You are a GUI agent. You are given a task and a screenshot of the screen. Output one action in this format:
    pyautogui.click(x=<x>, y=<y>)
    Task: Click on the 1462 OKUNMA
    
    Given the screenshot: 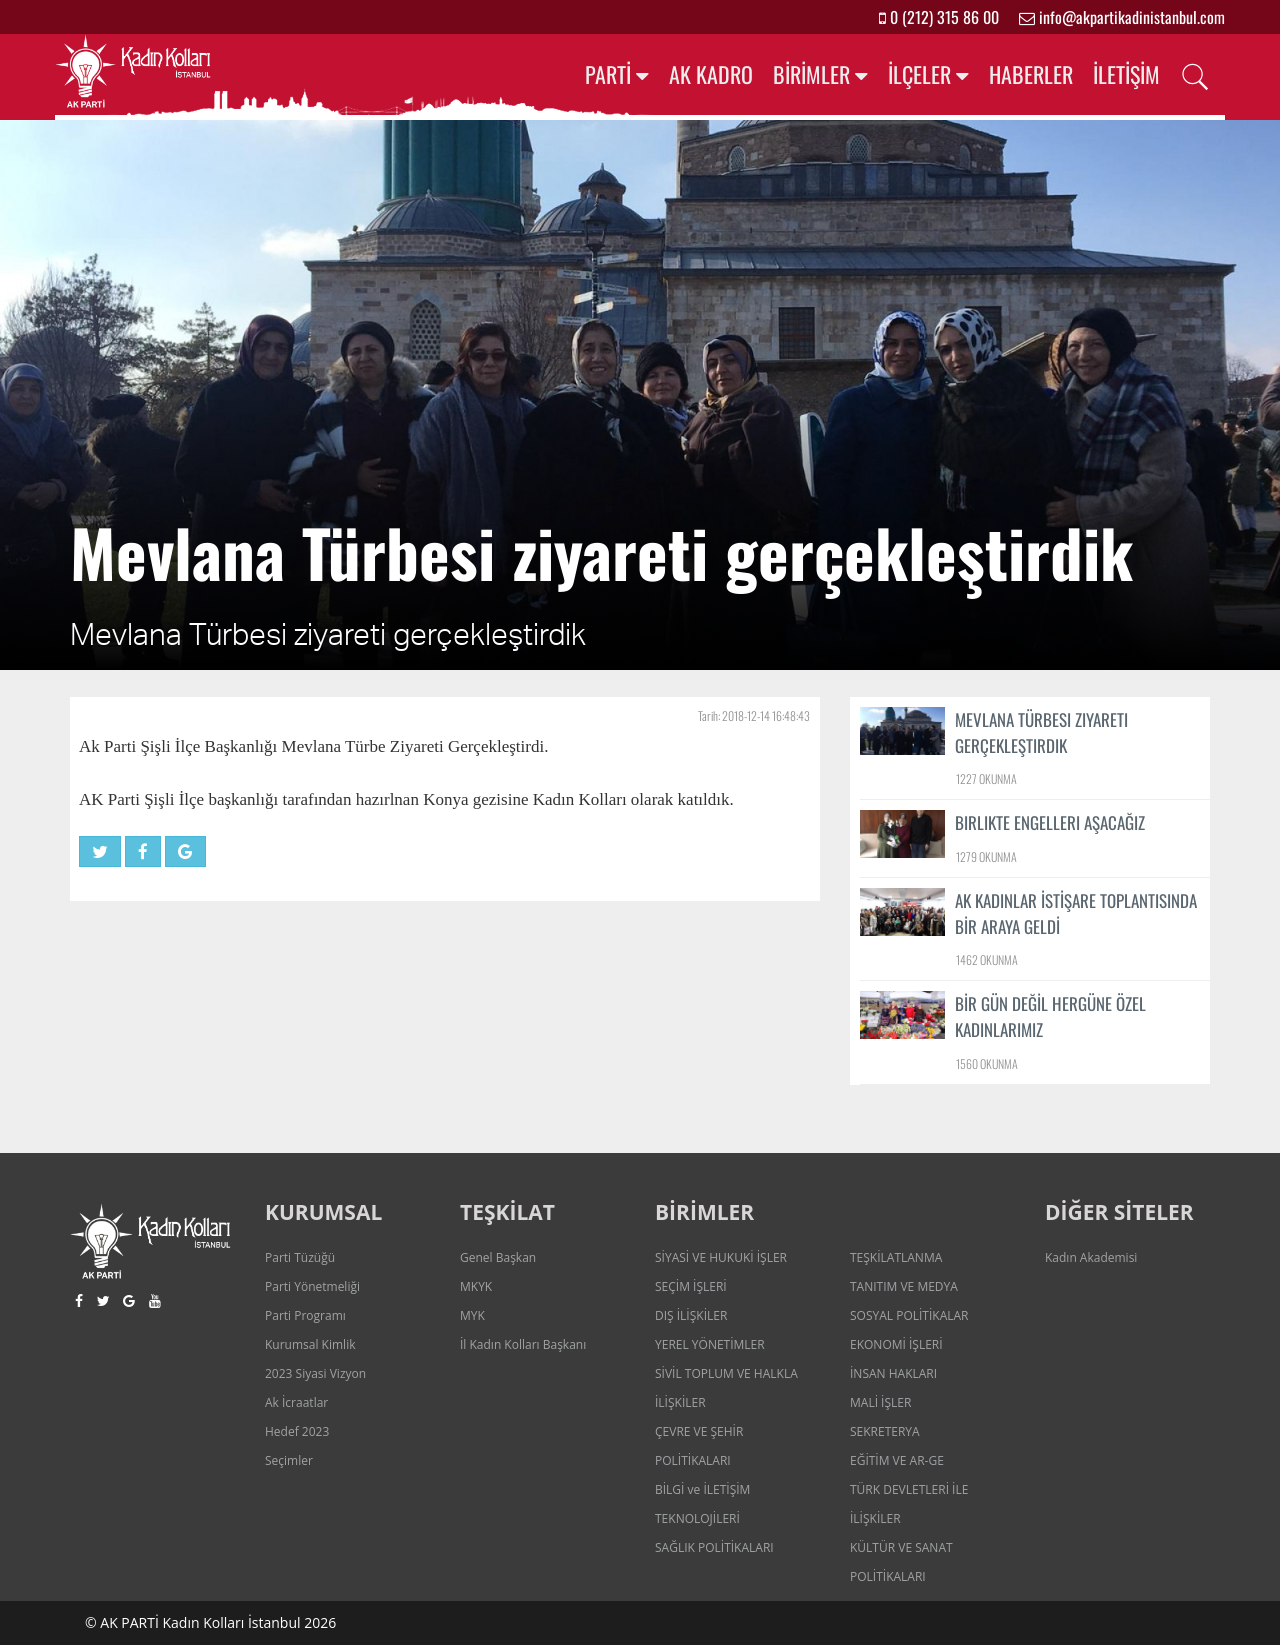 What is the action you would take?
    pyautogui.click(x=987, y=959)
    